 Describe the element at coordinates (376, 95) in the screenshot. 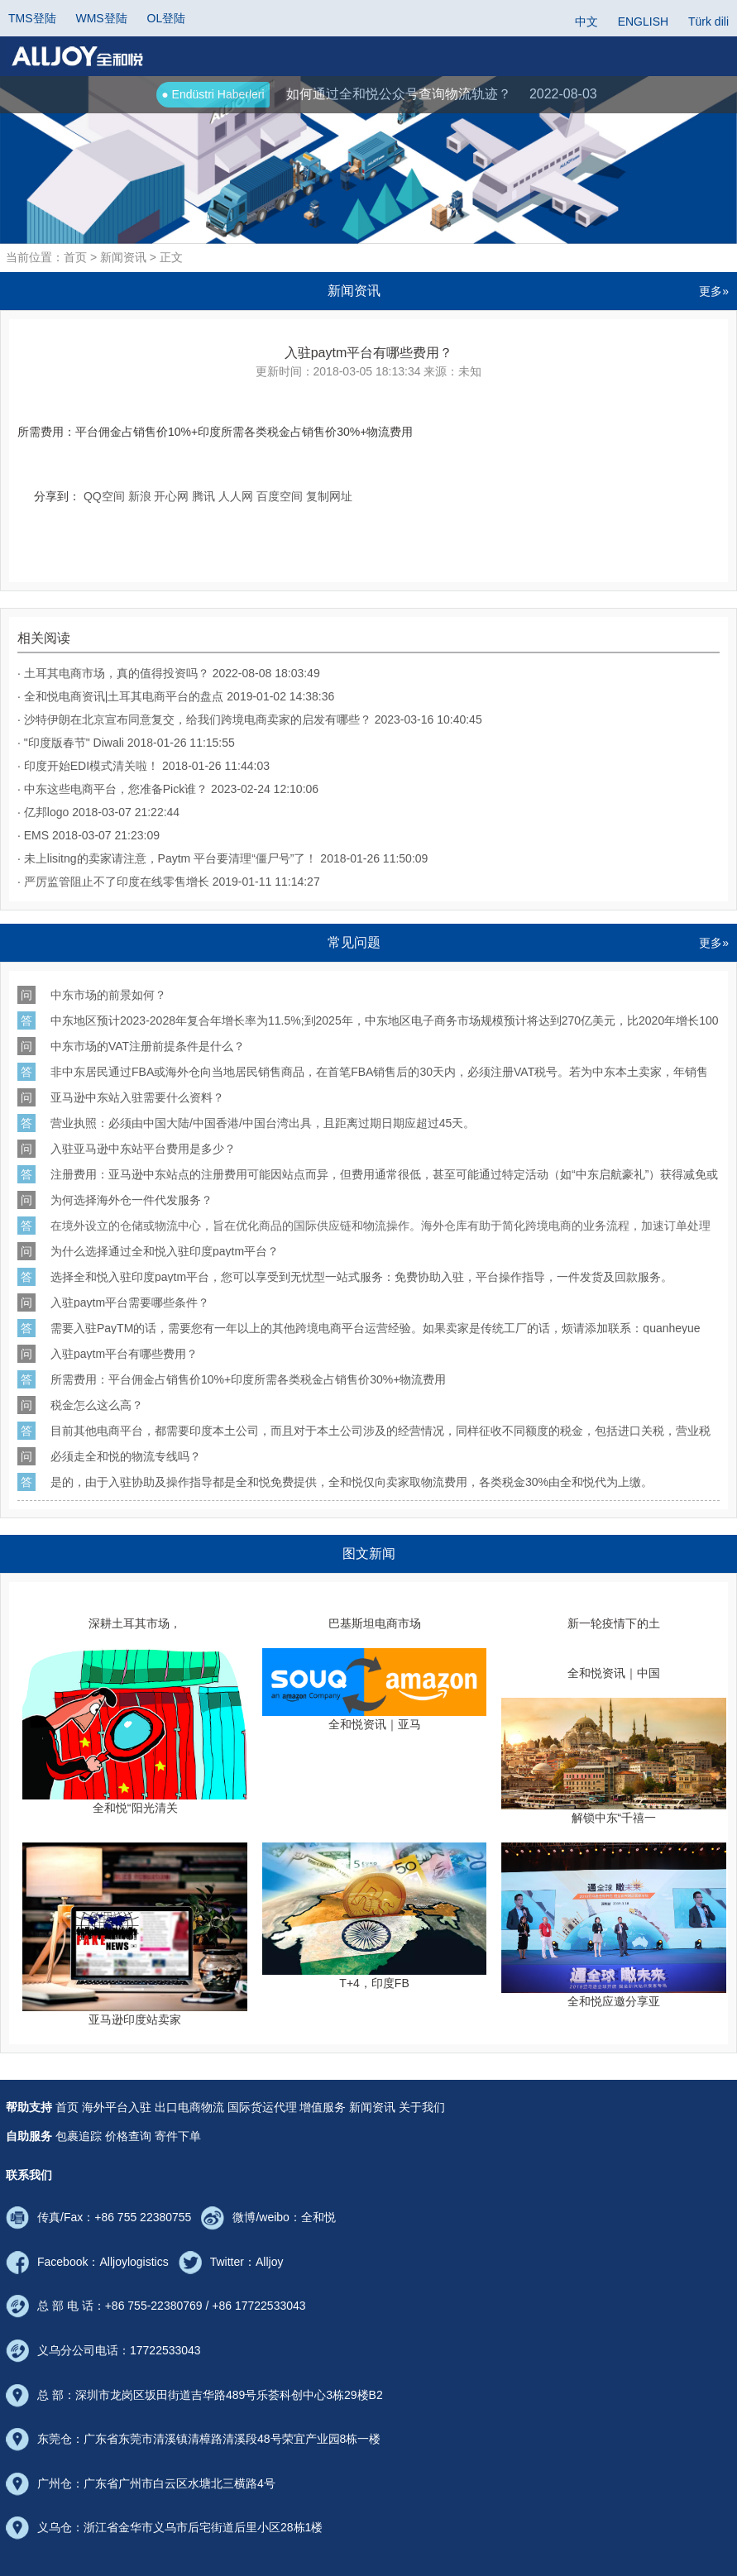

I see `如何通过全和悦公众号查询物流轨迹？ 2022-08-03` at that location.